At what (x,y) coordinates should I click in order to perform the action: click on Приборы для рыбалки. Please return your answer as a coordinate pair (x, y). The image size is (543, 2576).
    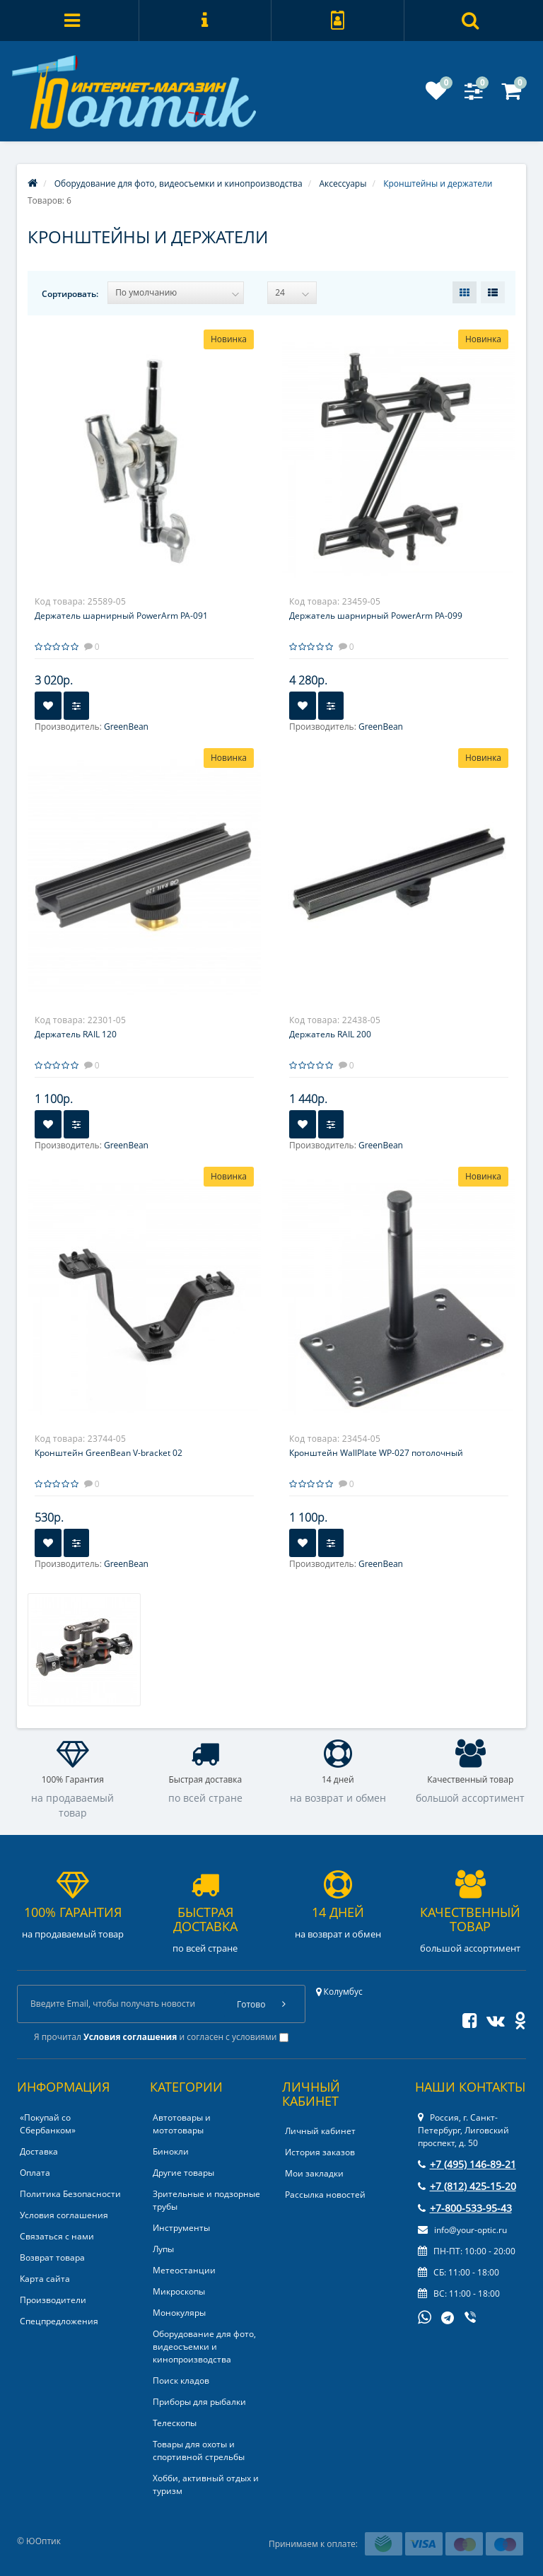
    Looking at the image, I should click on (199, 2402).